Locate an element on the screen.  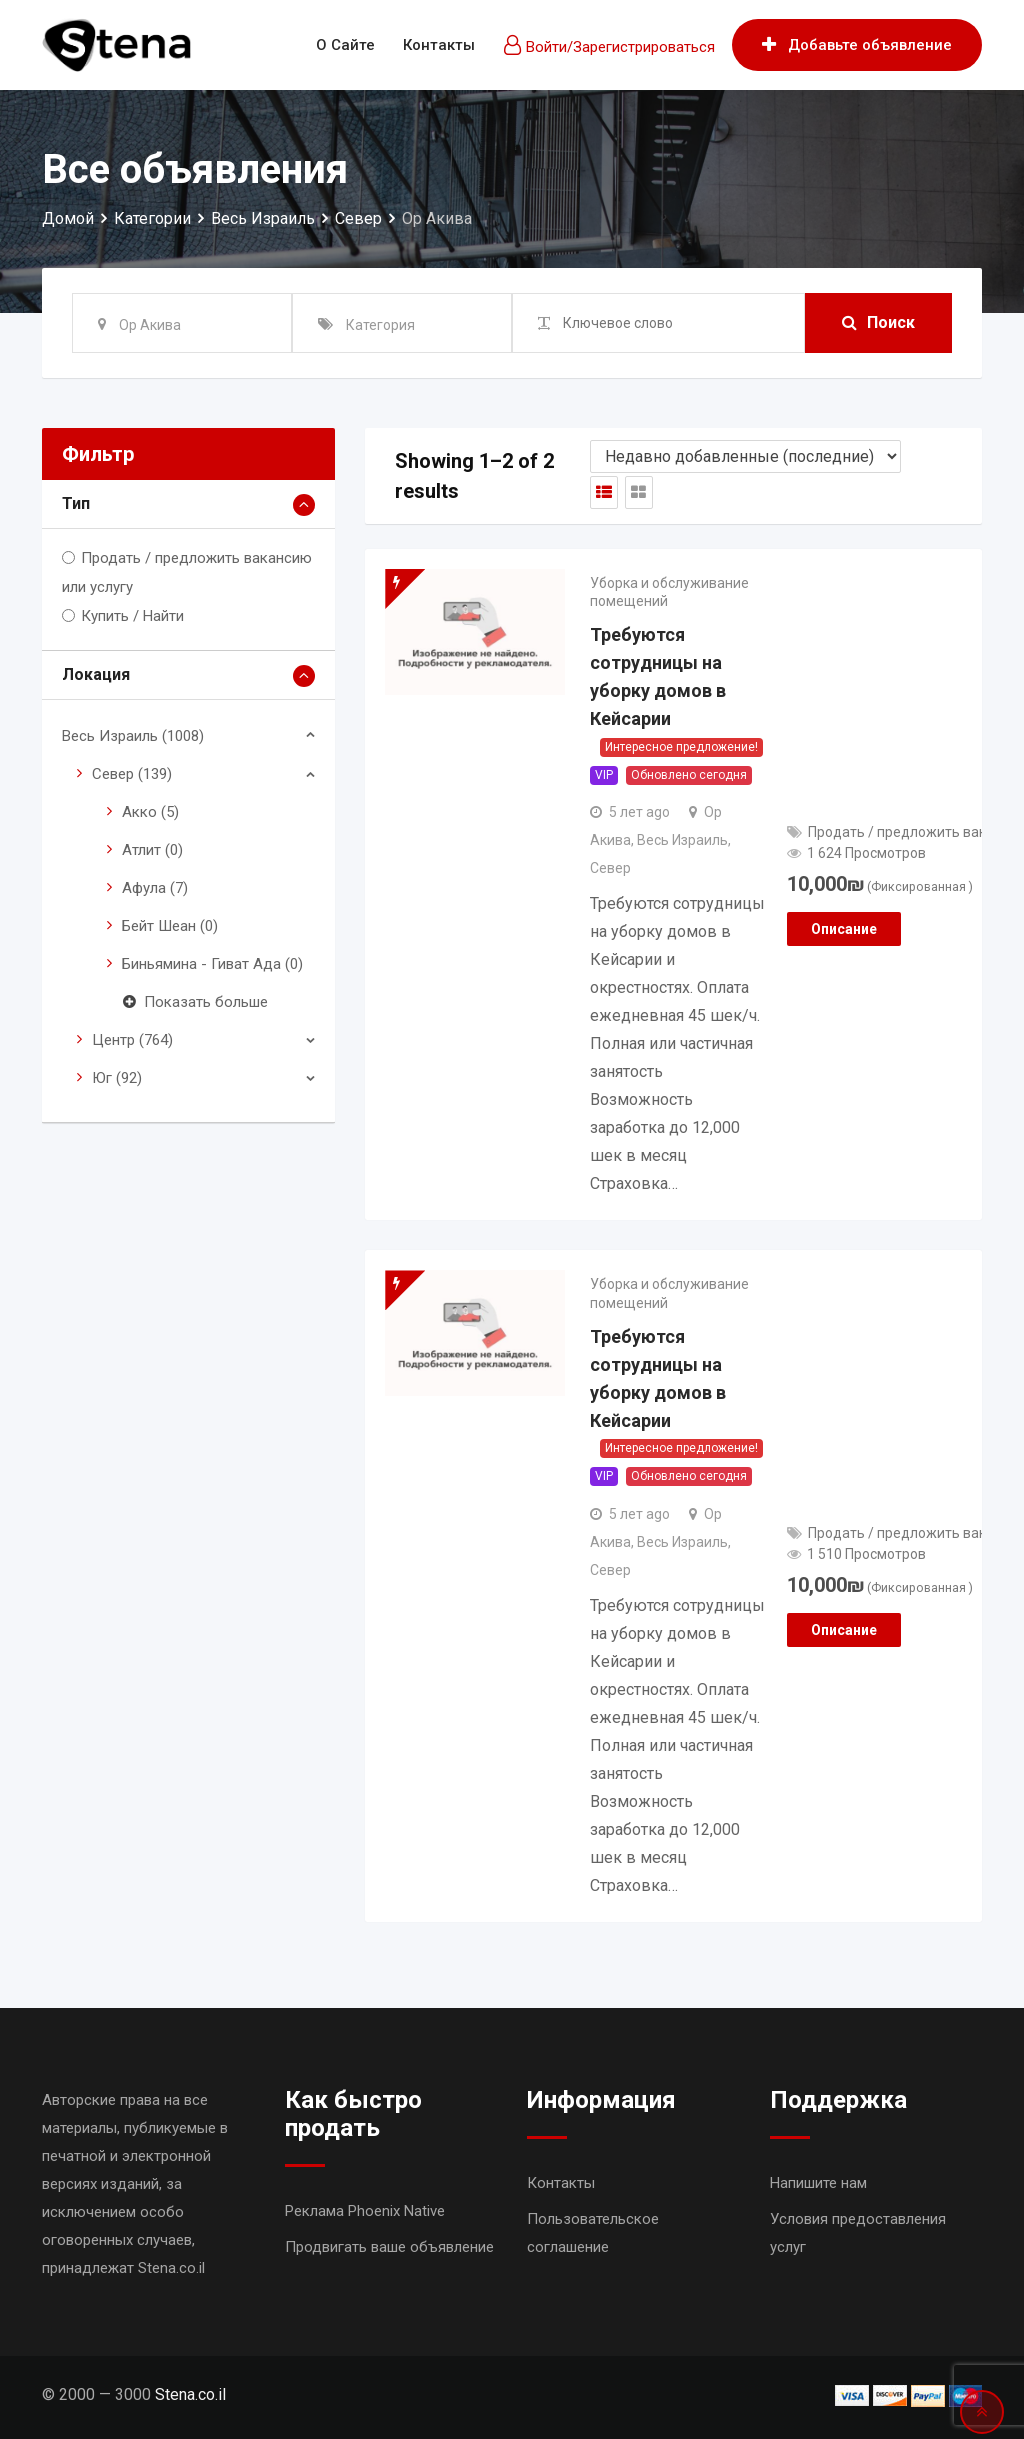
Контакты is located at coordinates (439, 45).